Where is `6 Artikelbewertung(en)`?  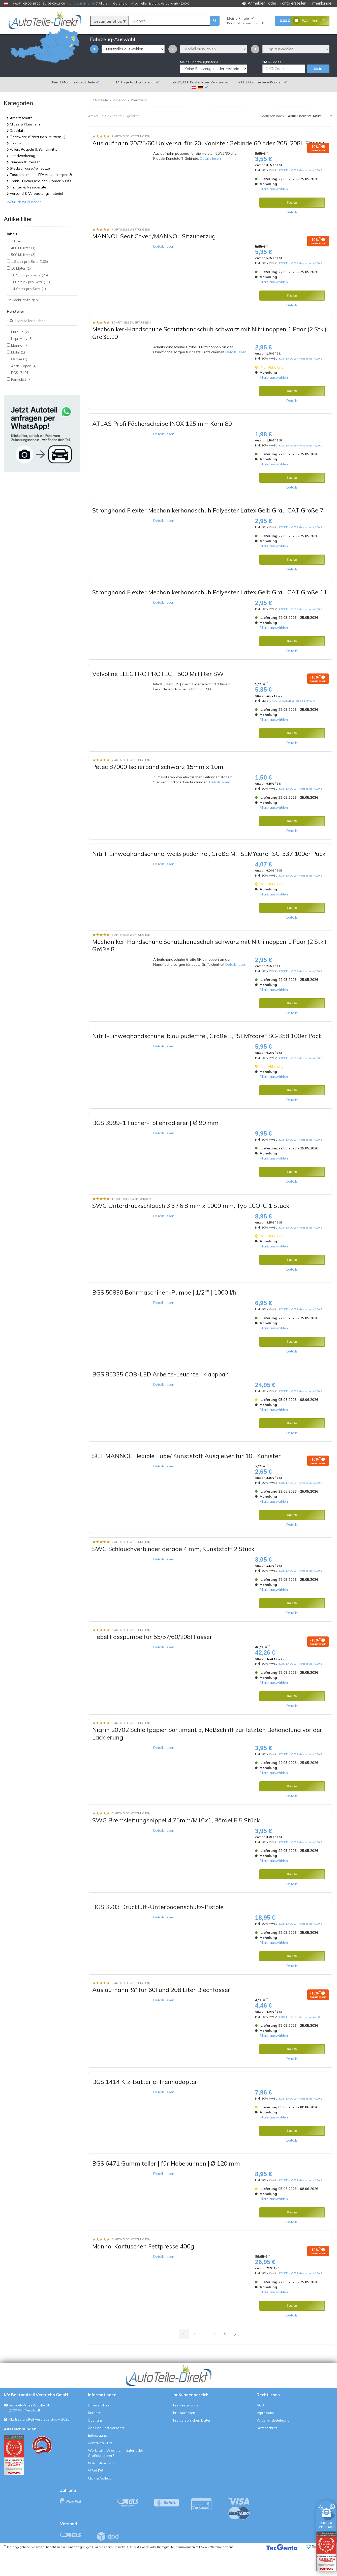
6 Artikelbewertung(en) is located at coordinates (131, 1655).